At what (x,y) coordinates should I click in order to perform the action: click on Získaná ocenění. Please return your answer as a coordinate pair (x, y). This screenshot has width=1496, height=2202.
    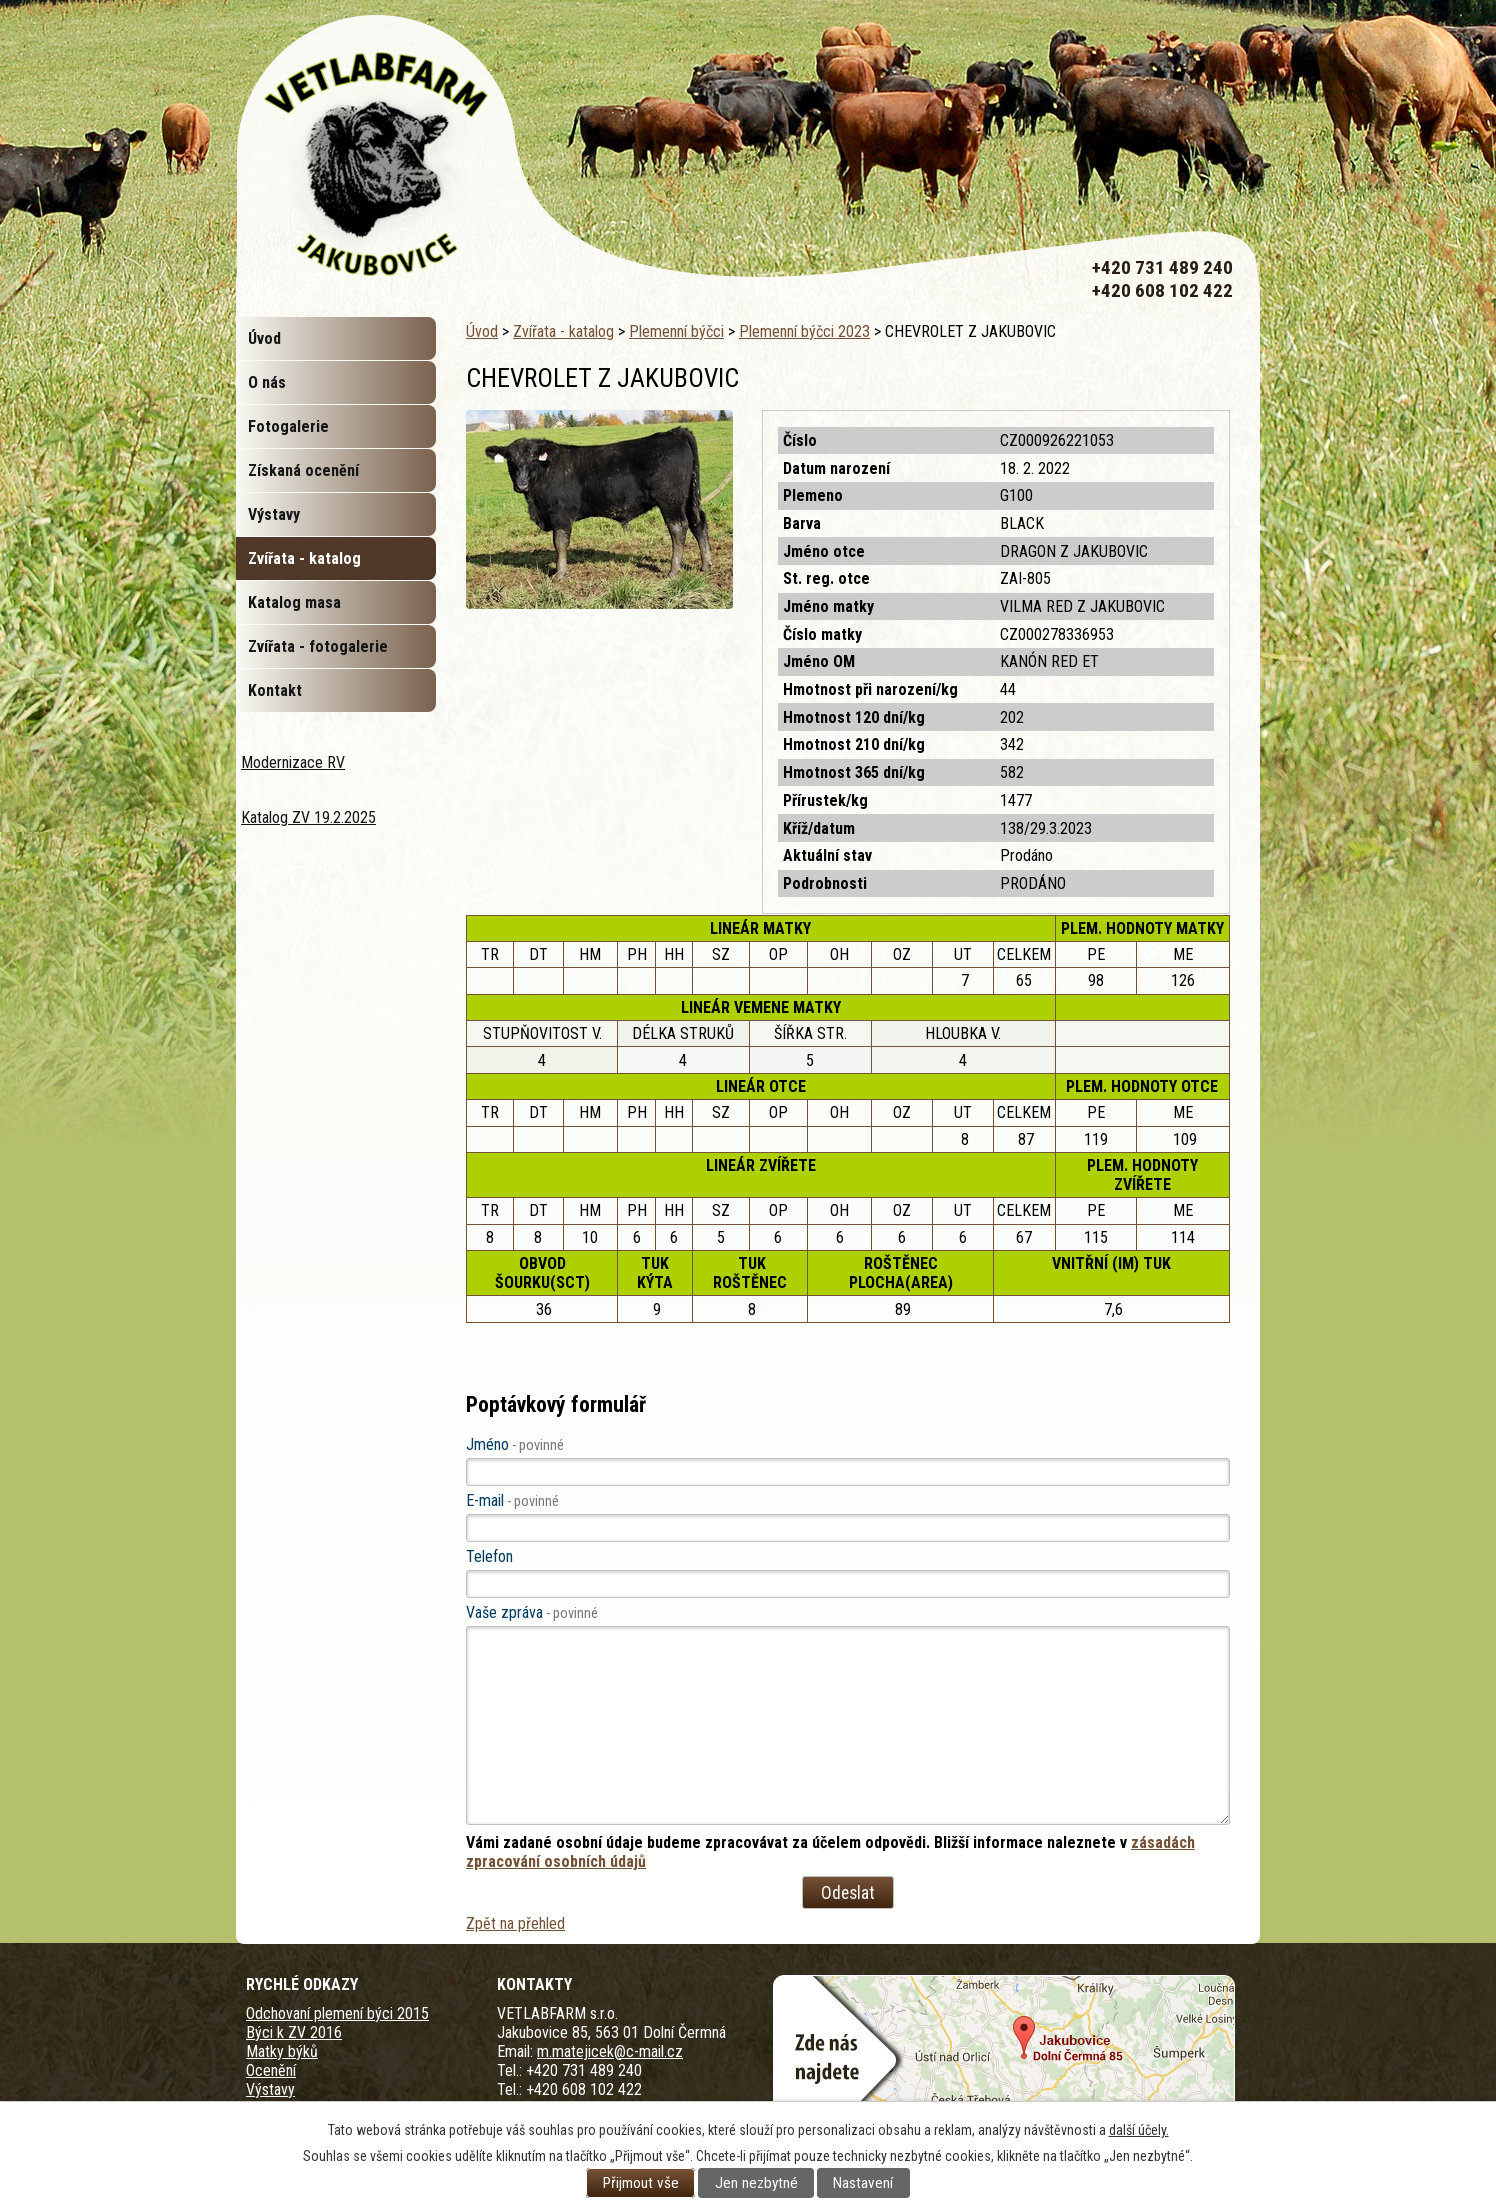
    Looking at the image, I should click on (303, 470).